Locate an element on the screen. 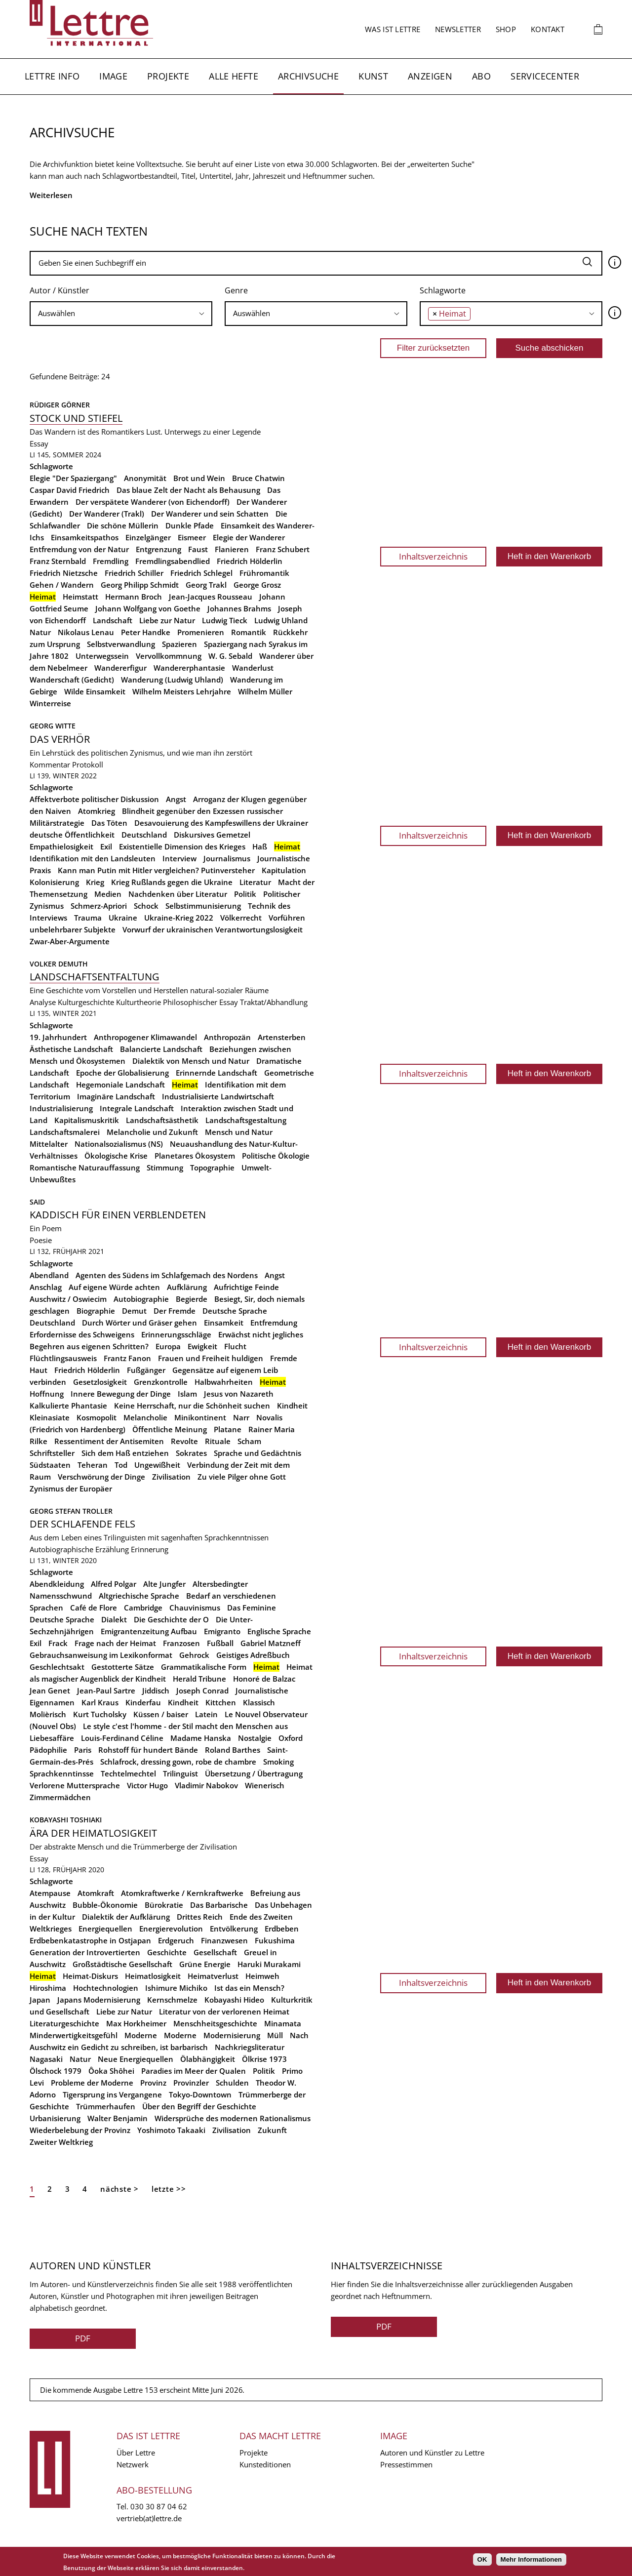 Image resolution: width=632 pixels, height=2576 pixels. Balancierte Landschaft is located at coordinates (161, 1049).